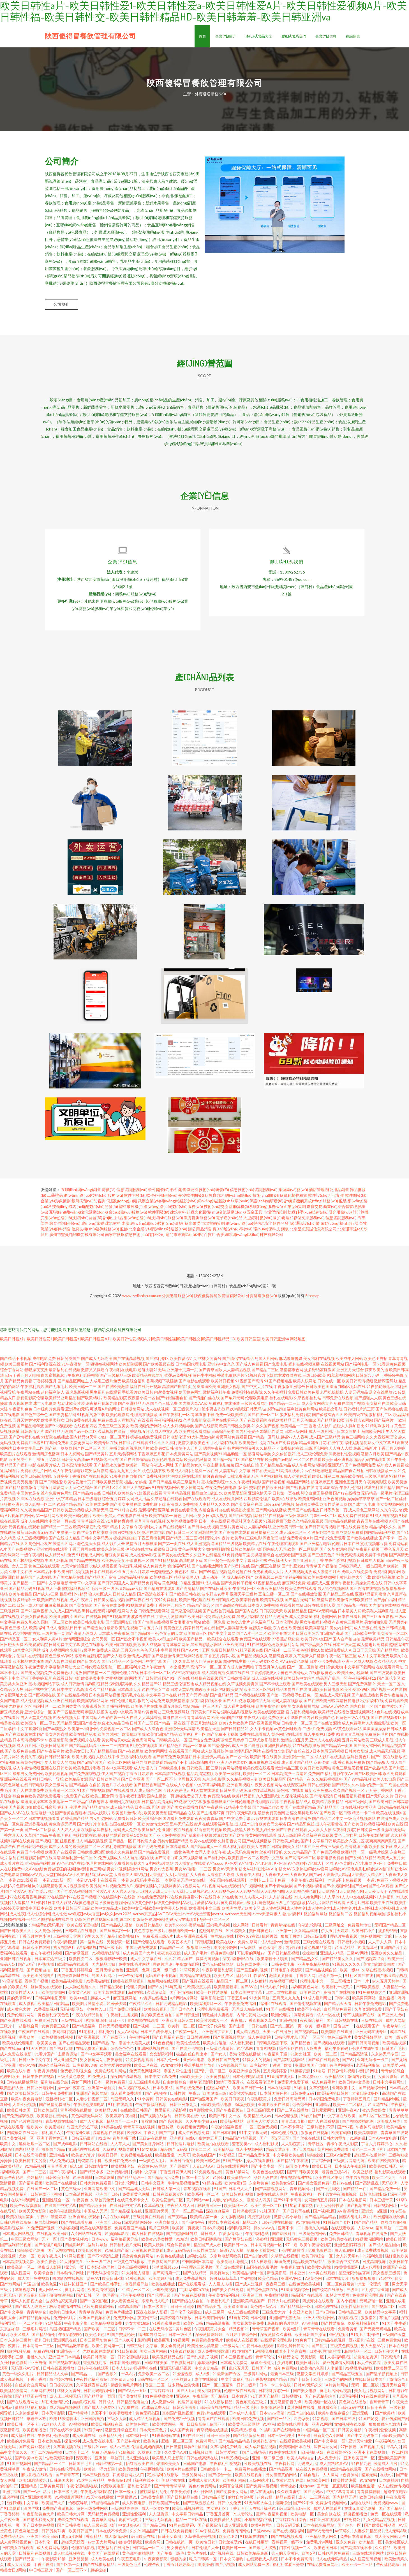 The width and height of the screenshot is (409, 2576). Describe the element at coordinates (96, 2169) in the screenshot. I see `日韩激情文学` at that location.